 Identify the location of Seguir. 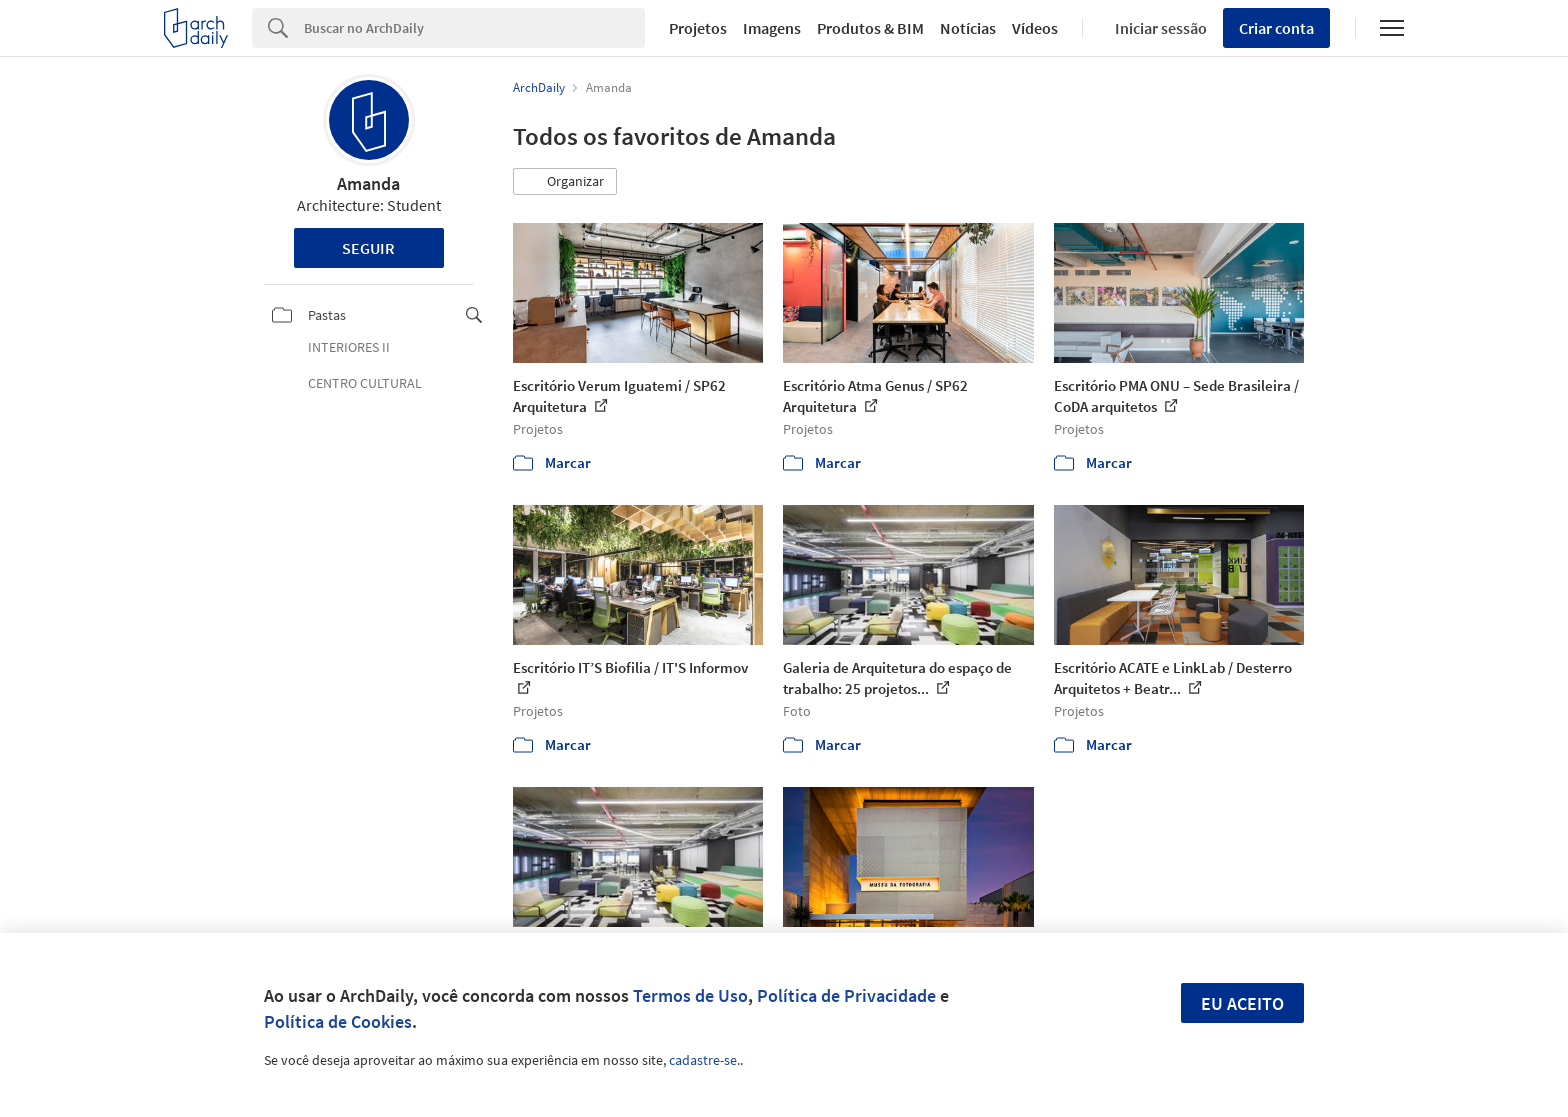
(368, 248).